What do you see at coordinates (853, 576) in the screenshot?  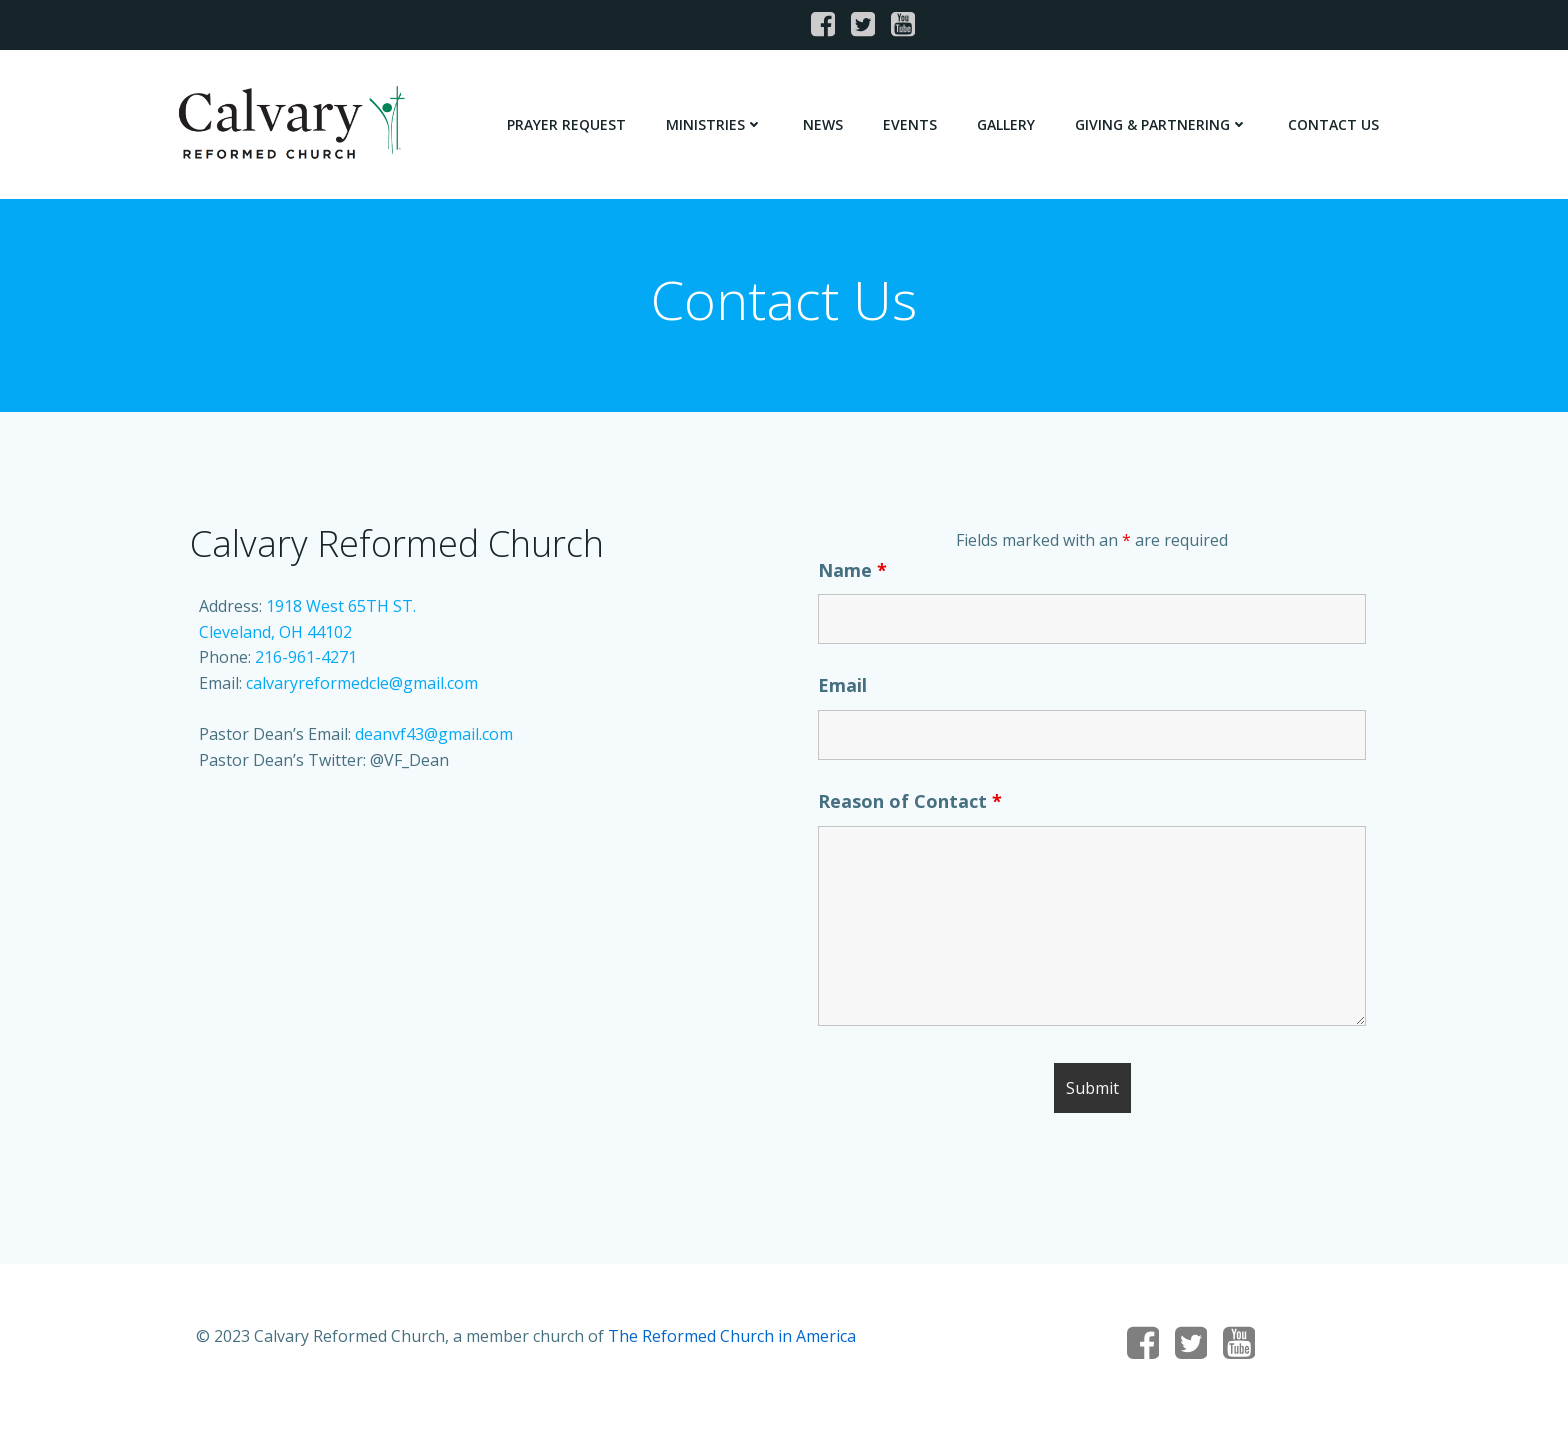 I see `Name` at bounding box center [853, 576].